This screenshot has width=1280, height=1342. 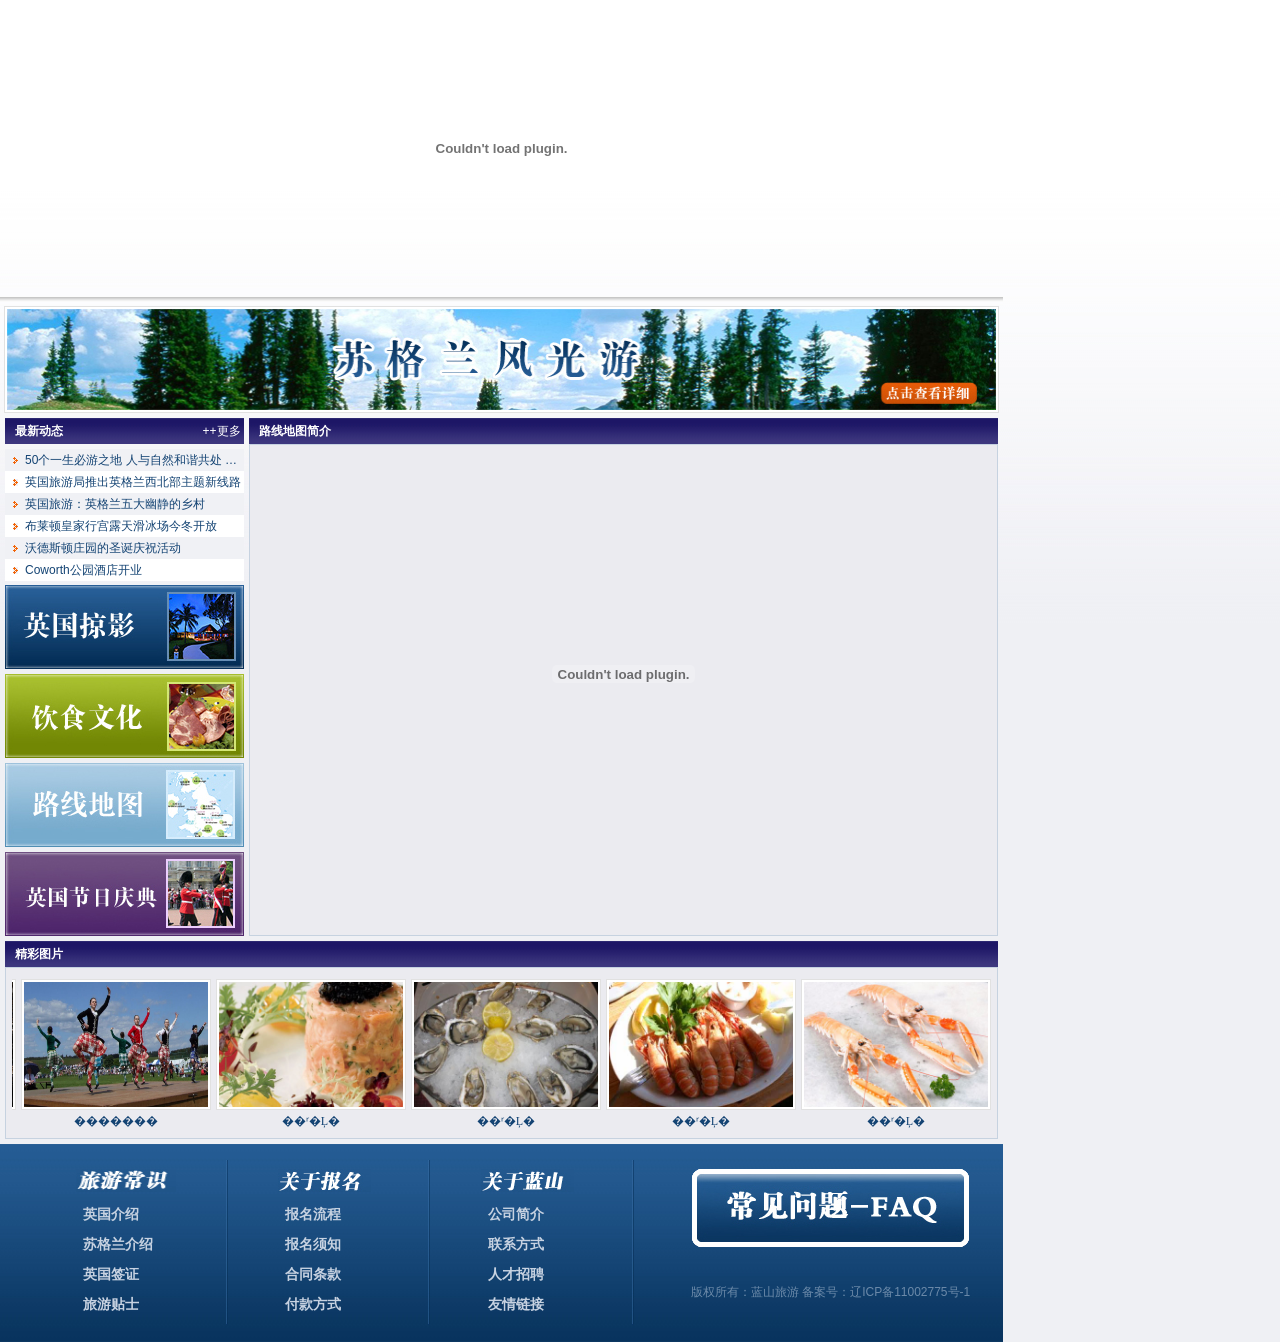 I want to click on 人才招聘, so click(x=516, y=1274).